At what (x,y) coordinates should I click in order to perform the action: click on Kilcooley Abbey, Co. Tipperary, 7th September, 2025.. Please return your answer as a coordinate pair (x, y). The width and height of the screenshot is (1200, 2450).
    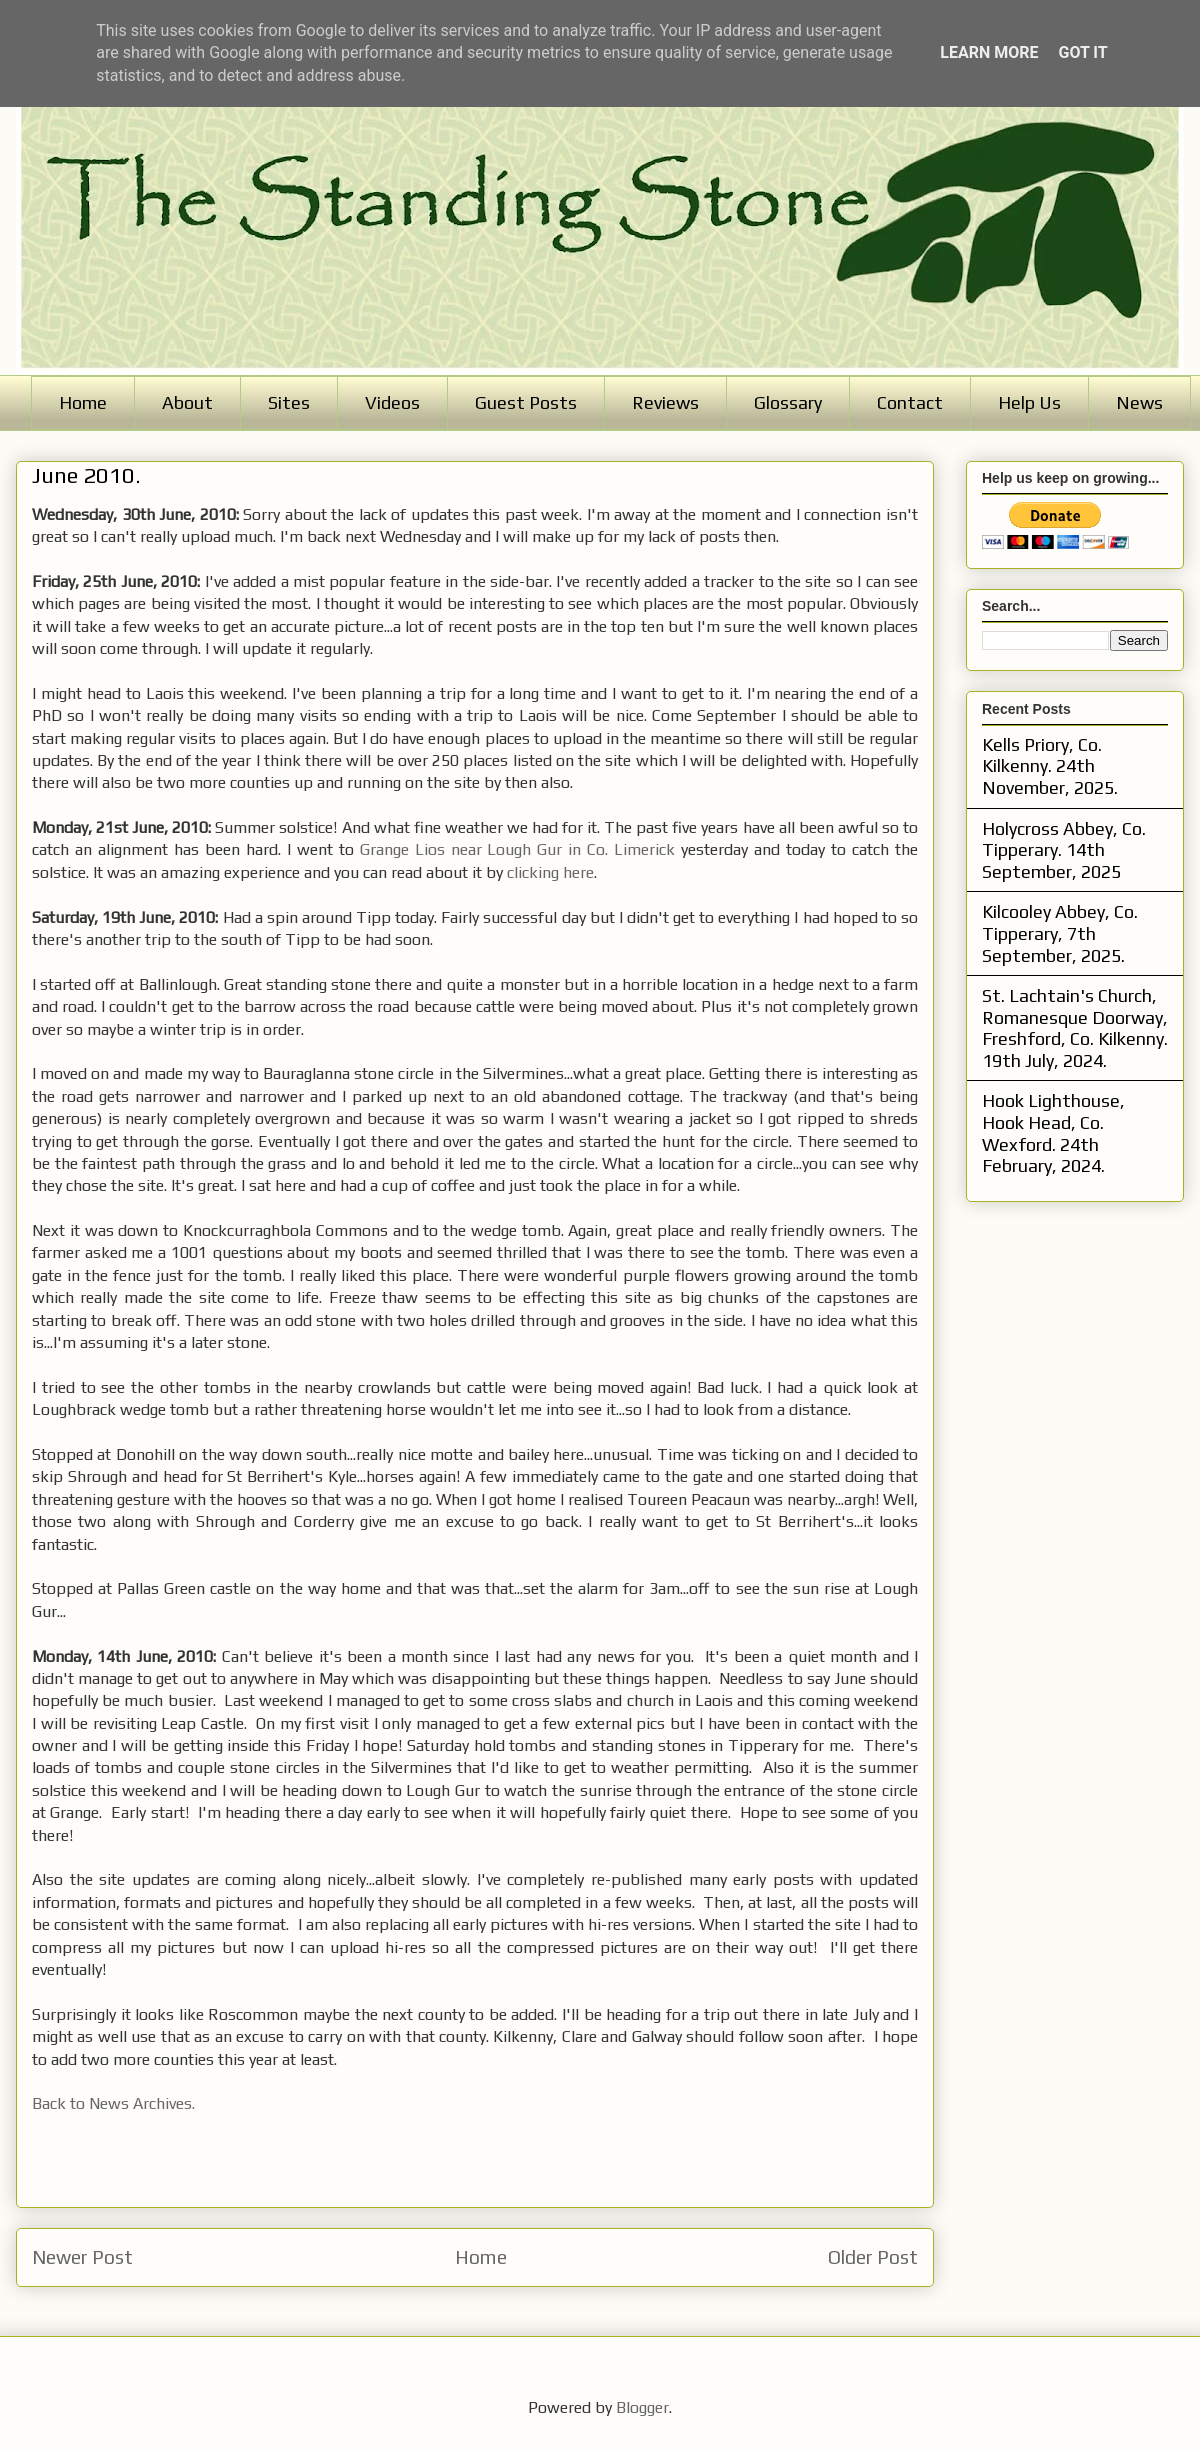
    Looking at the image, I should click on (1060, 933).